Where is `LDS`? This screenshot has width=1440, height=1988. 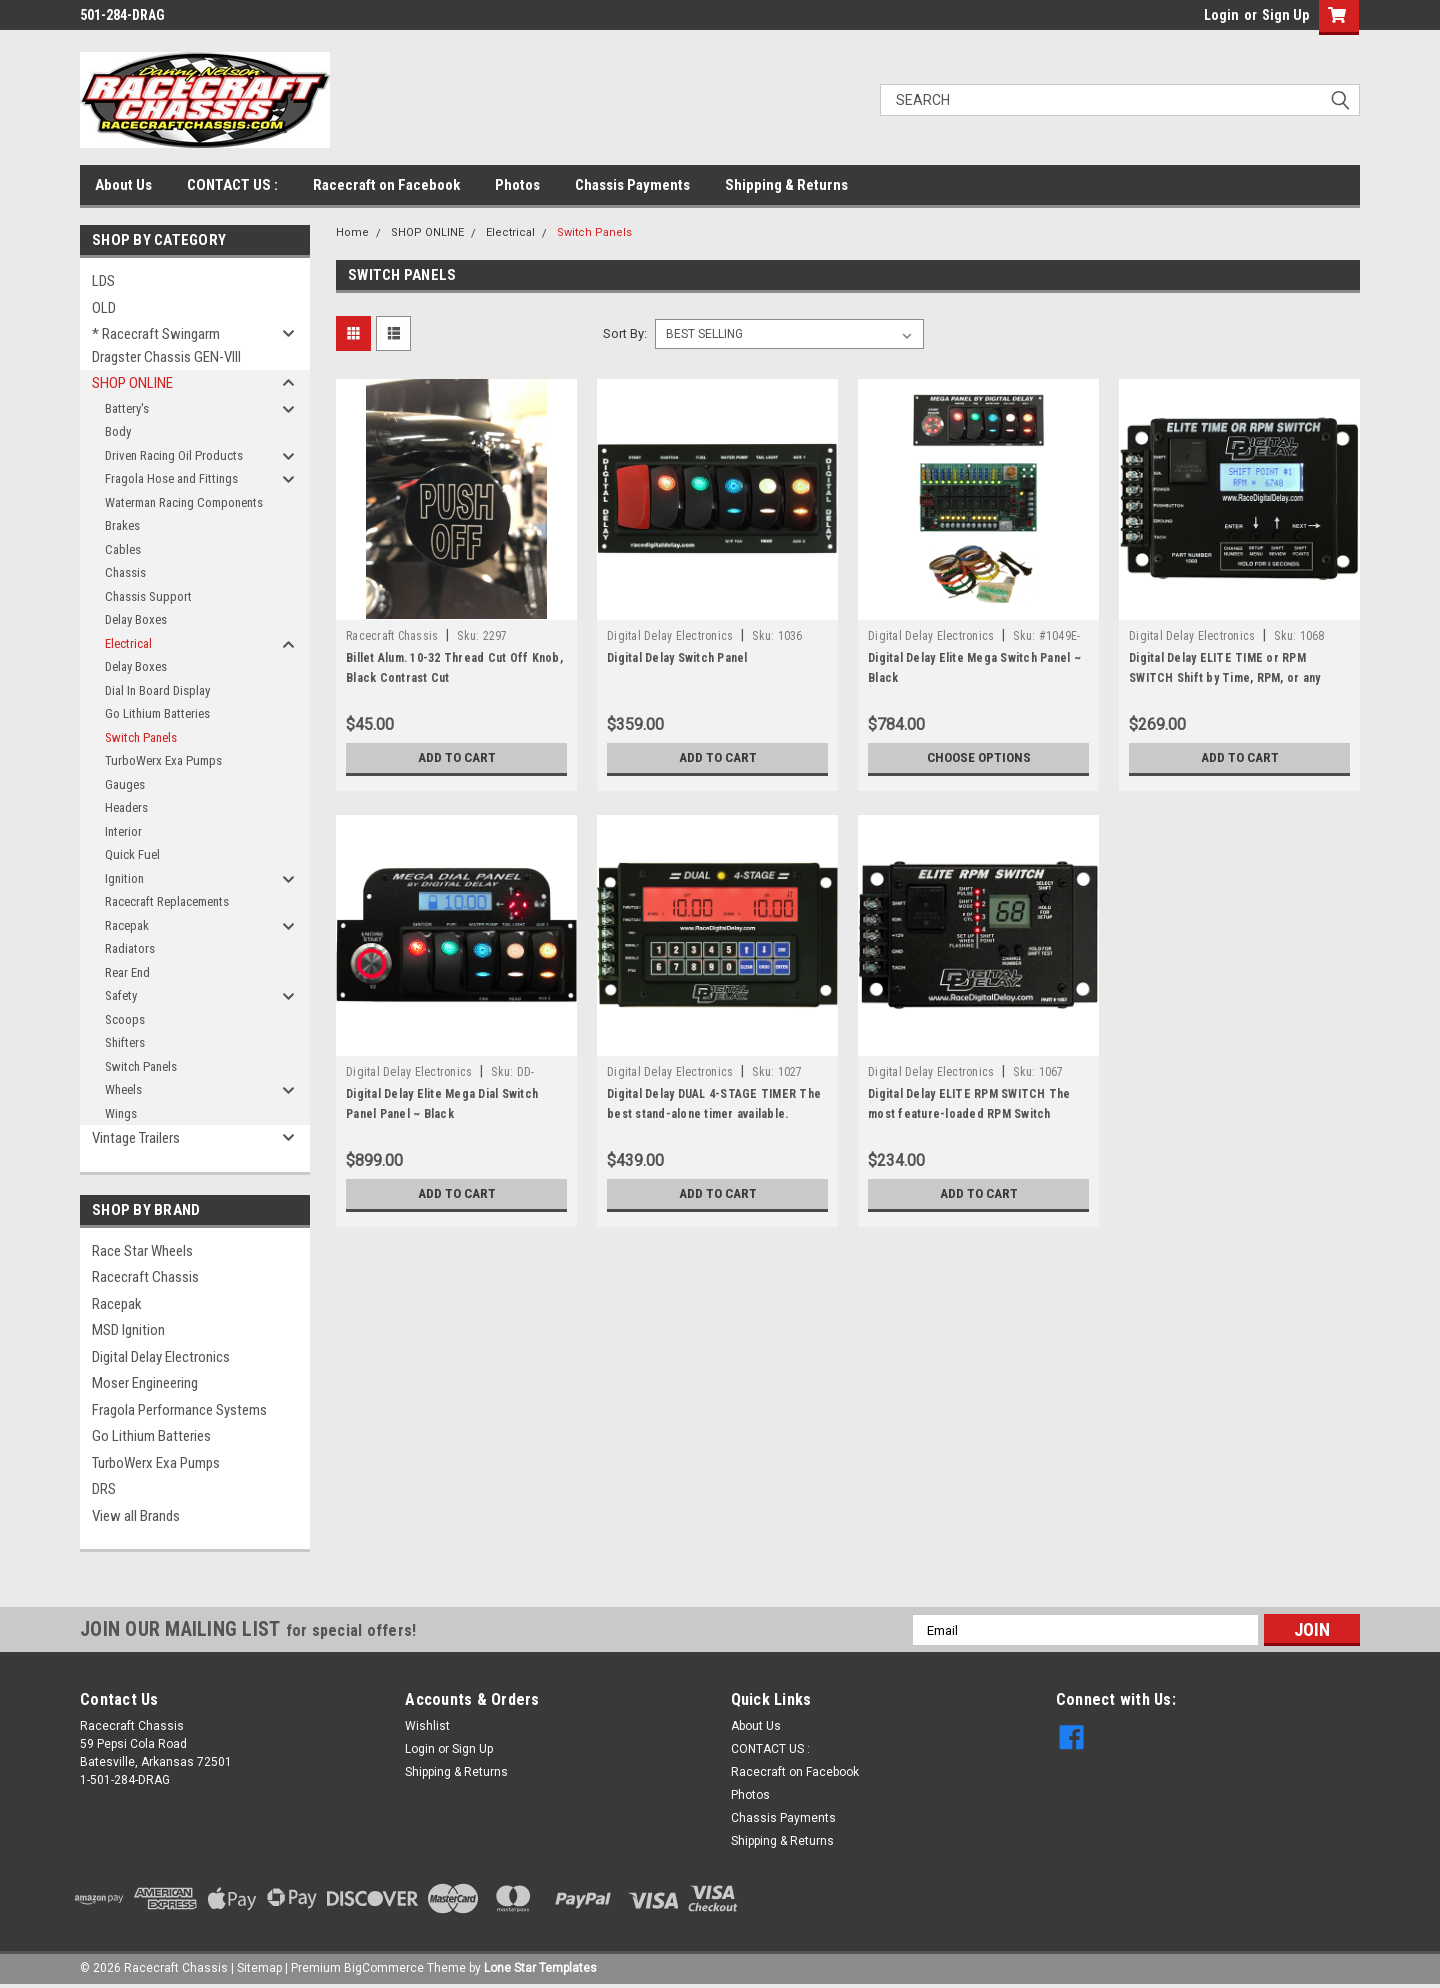 LDS is located at coordinates (103, 281).